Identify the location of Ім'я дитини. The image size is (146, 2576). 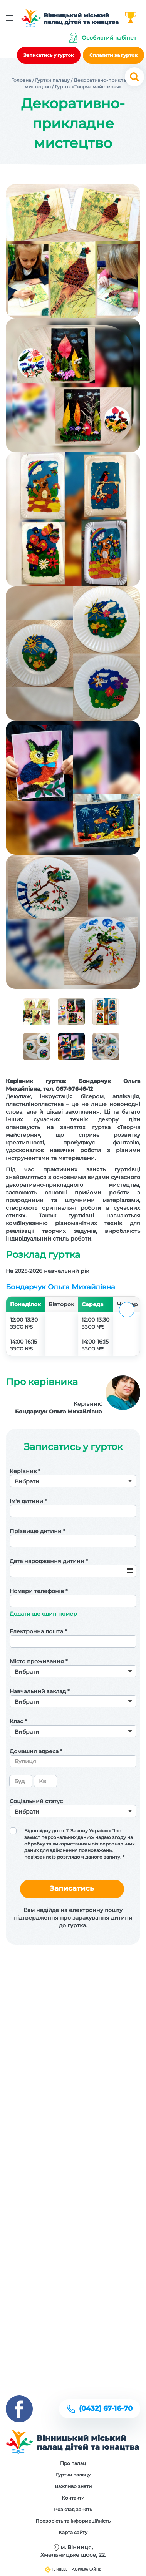
(28, 1501).